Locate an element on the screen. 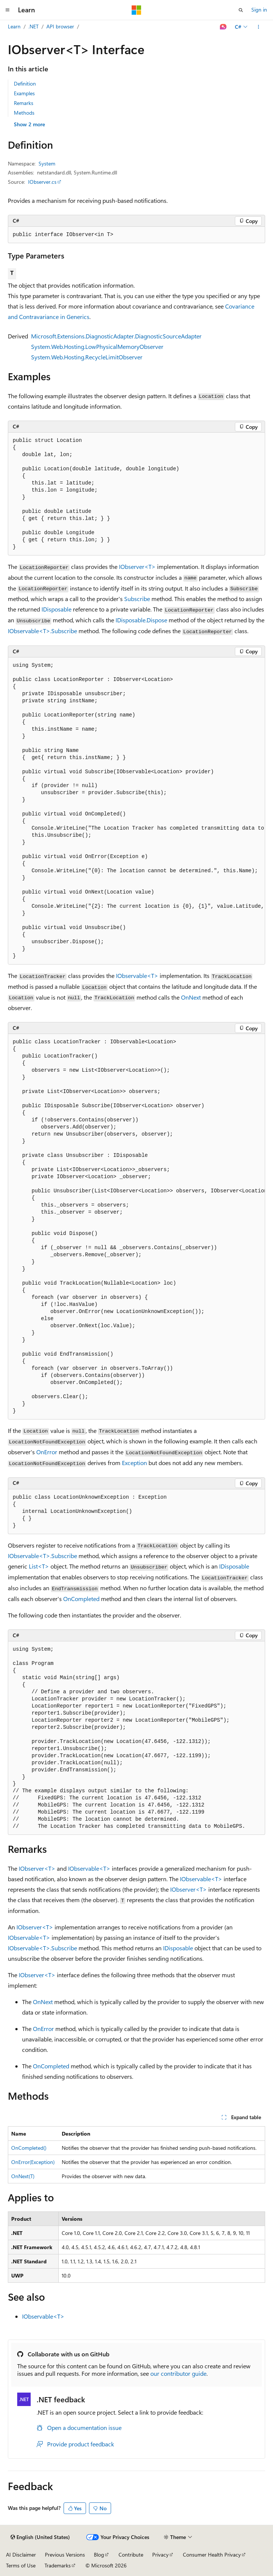  Remarks is located at coordinates (23, 102).